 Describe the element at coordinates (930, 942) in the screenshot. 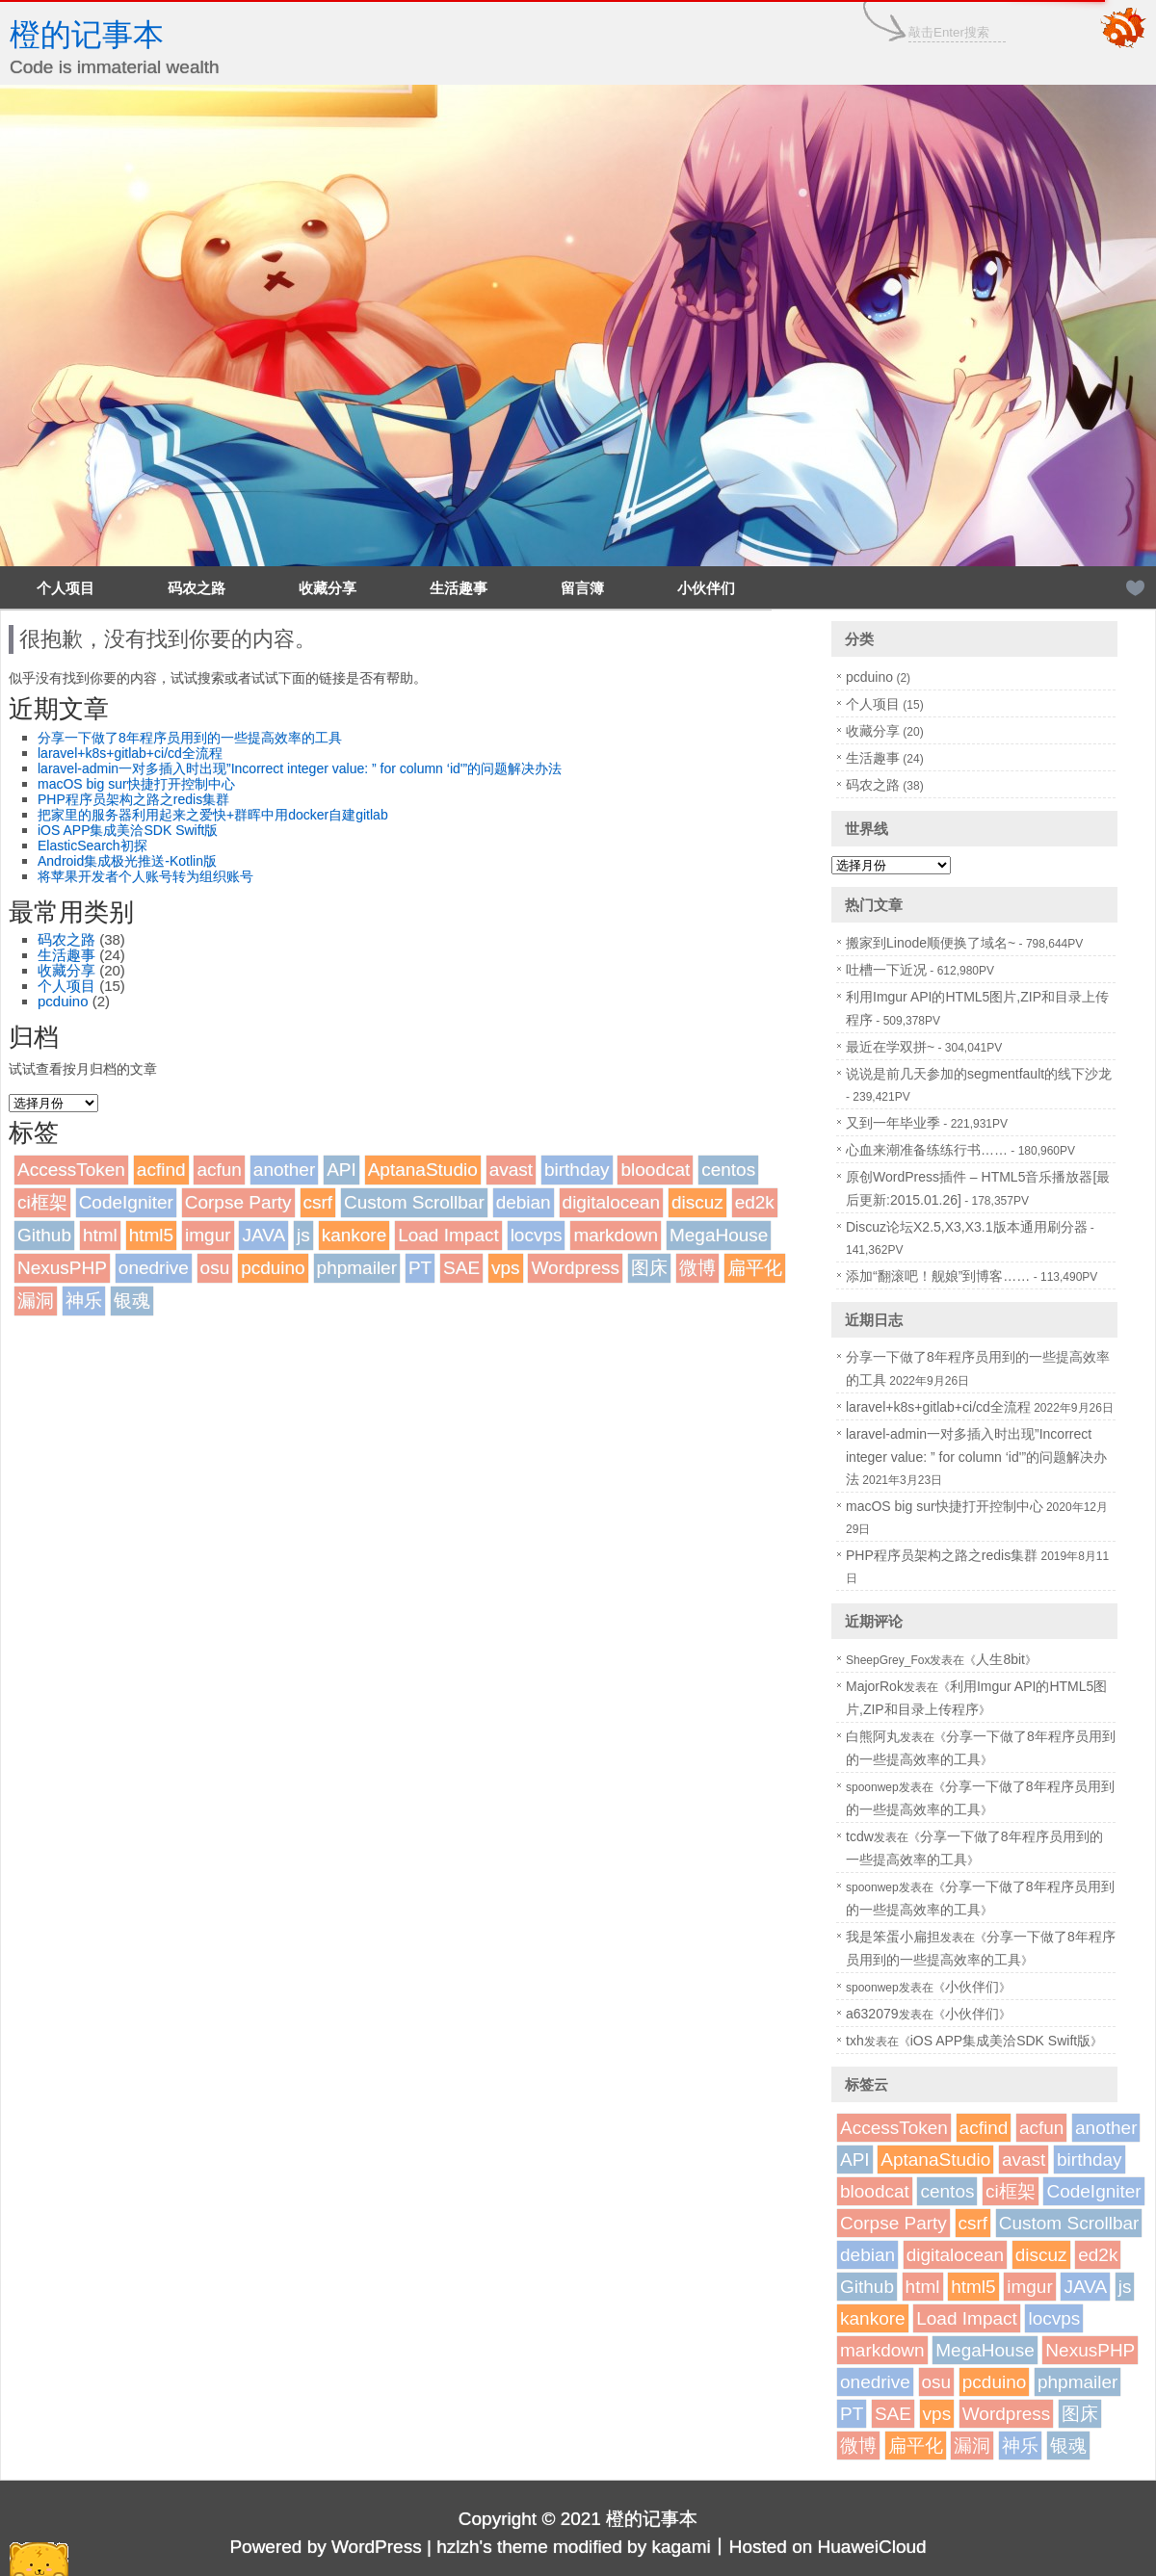

I see `搬家到Linode顺便换了域名~` at that location.